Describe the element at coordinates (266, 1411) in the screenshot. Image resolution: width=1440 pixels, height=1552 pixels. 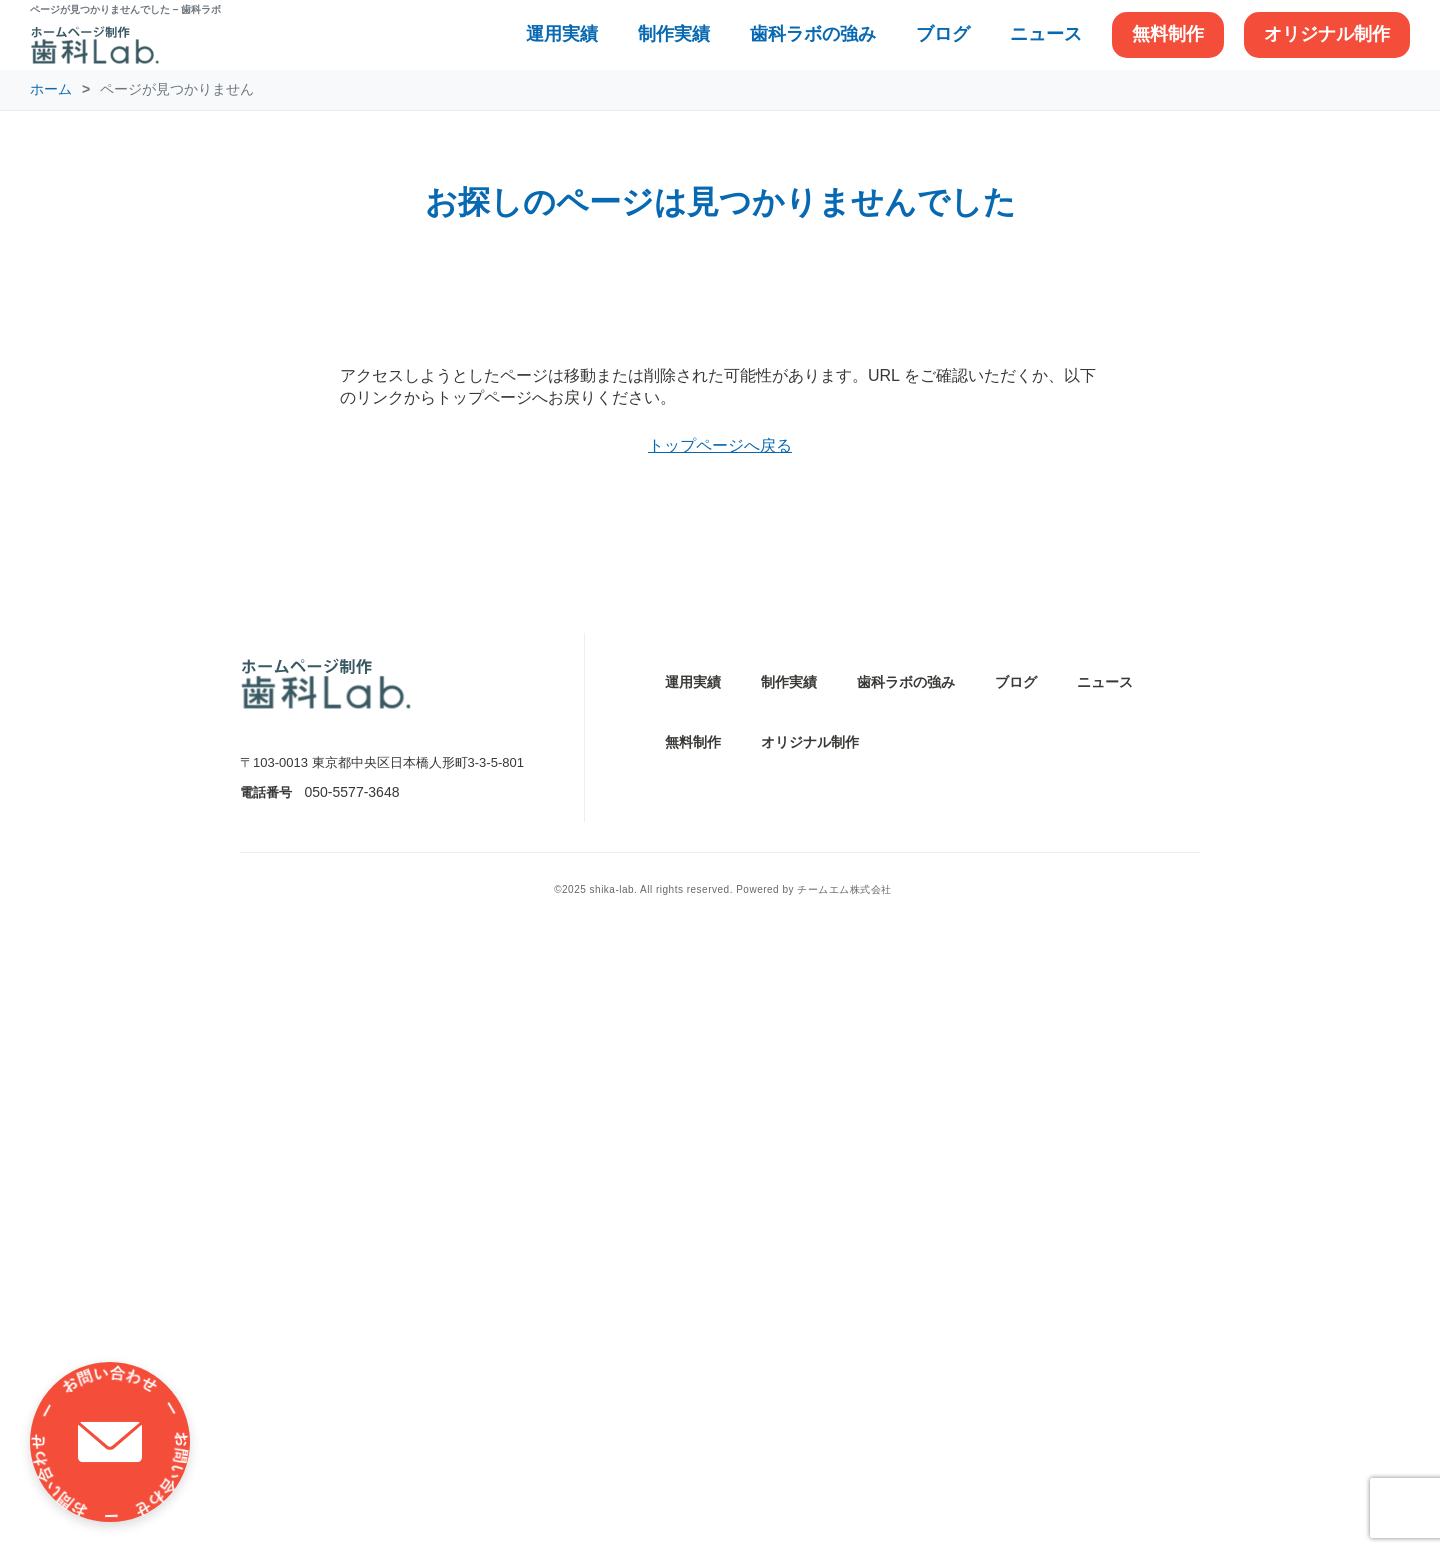
I see `電話番号` at that location.